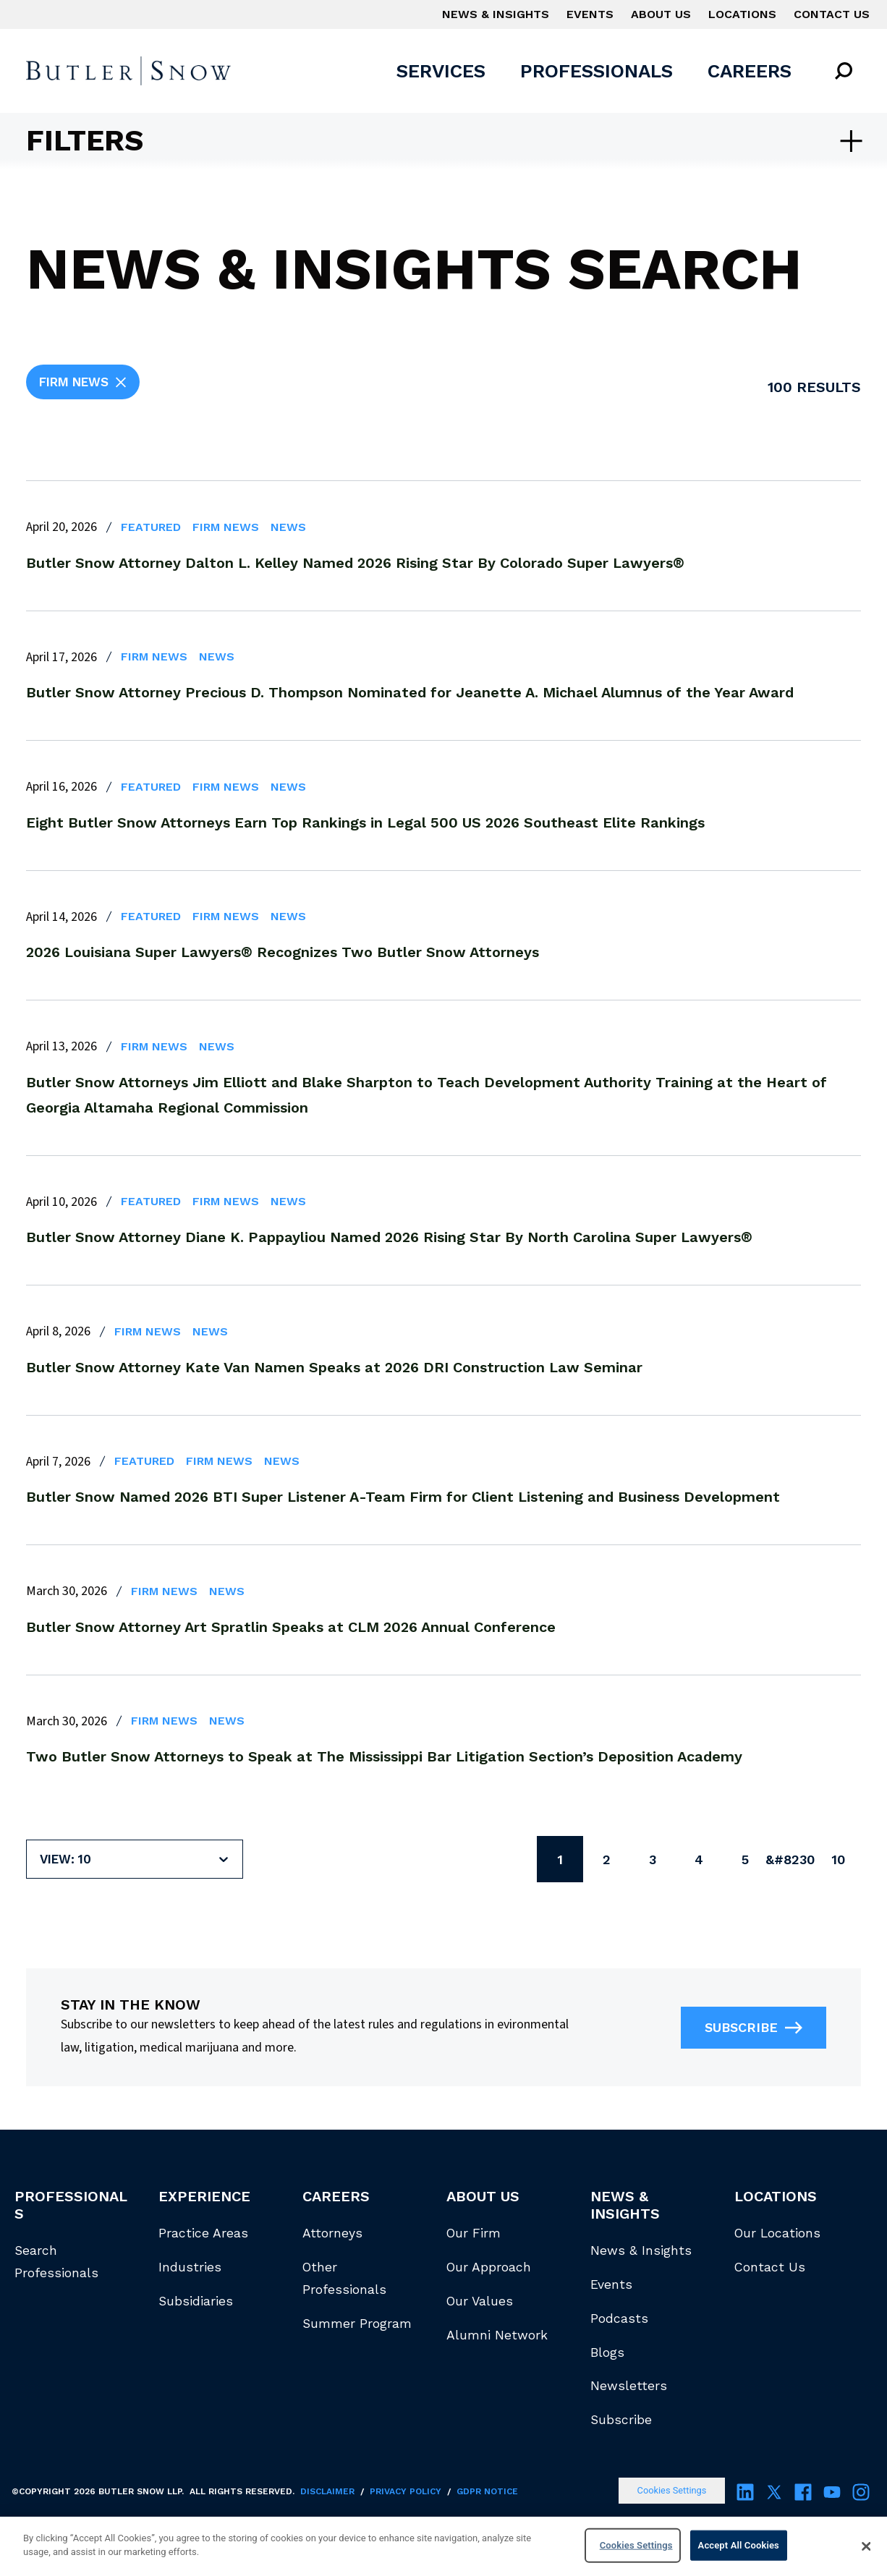 Image resolution: width=887 pixels, height=2576 pixels. I want to click on Cookies Settings, so click(672, 2490).